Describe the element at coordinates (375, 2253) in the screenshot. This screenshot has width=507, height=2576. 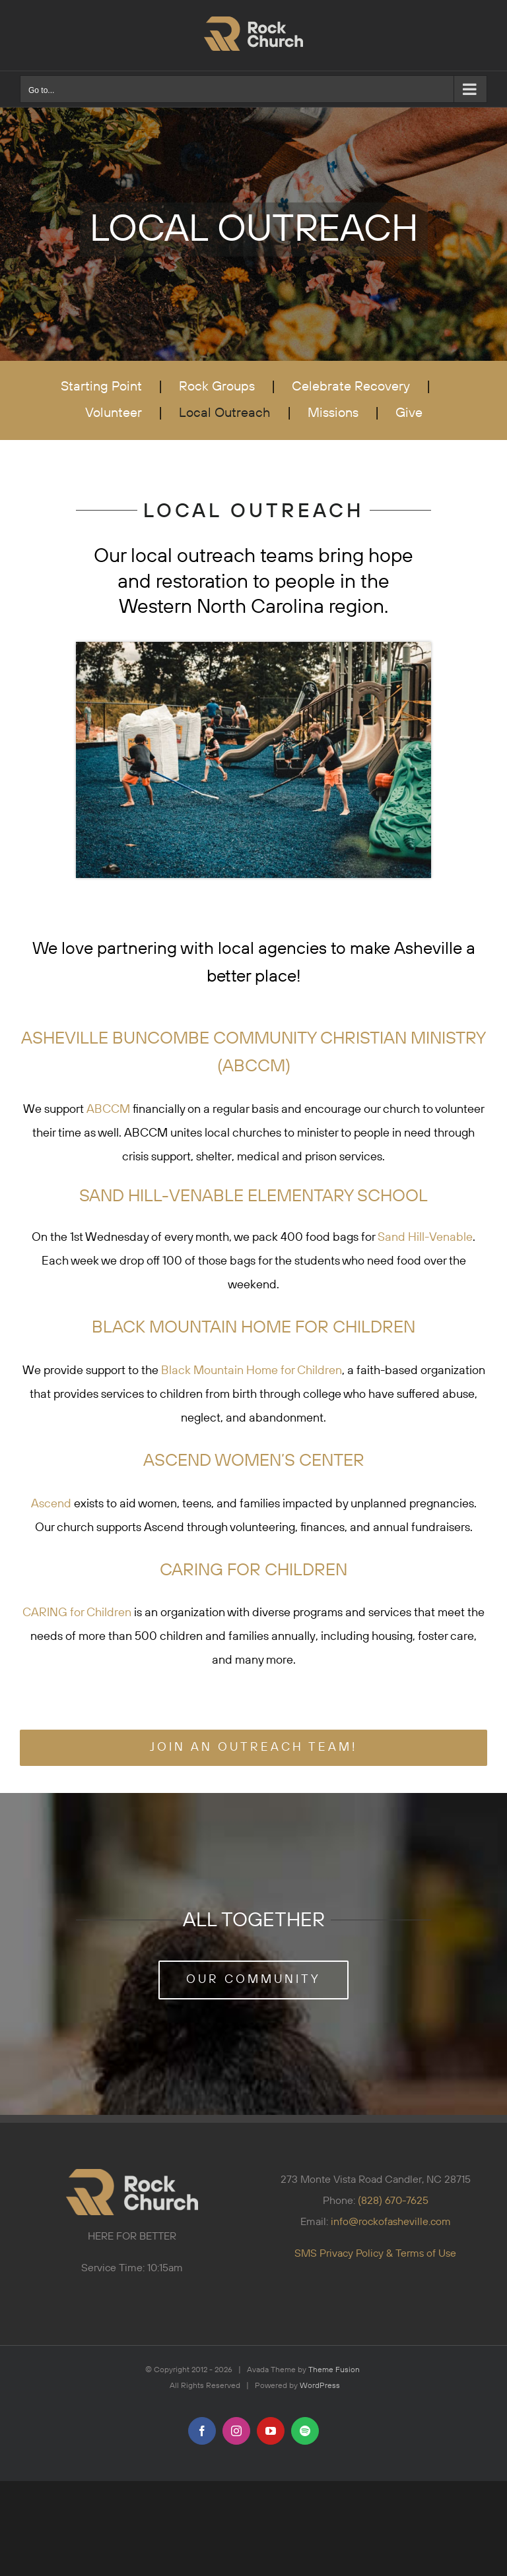
I see `SMS Privacy Policy & Terms of Use` at that location.